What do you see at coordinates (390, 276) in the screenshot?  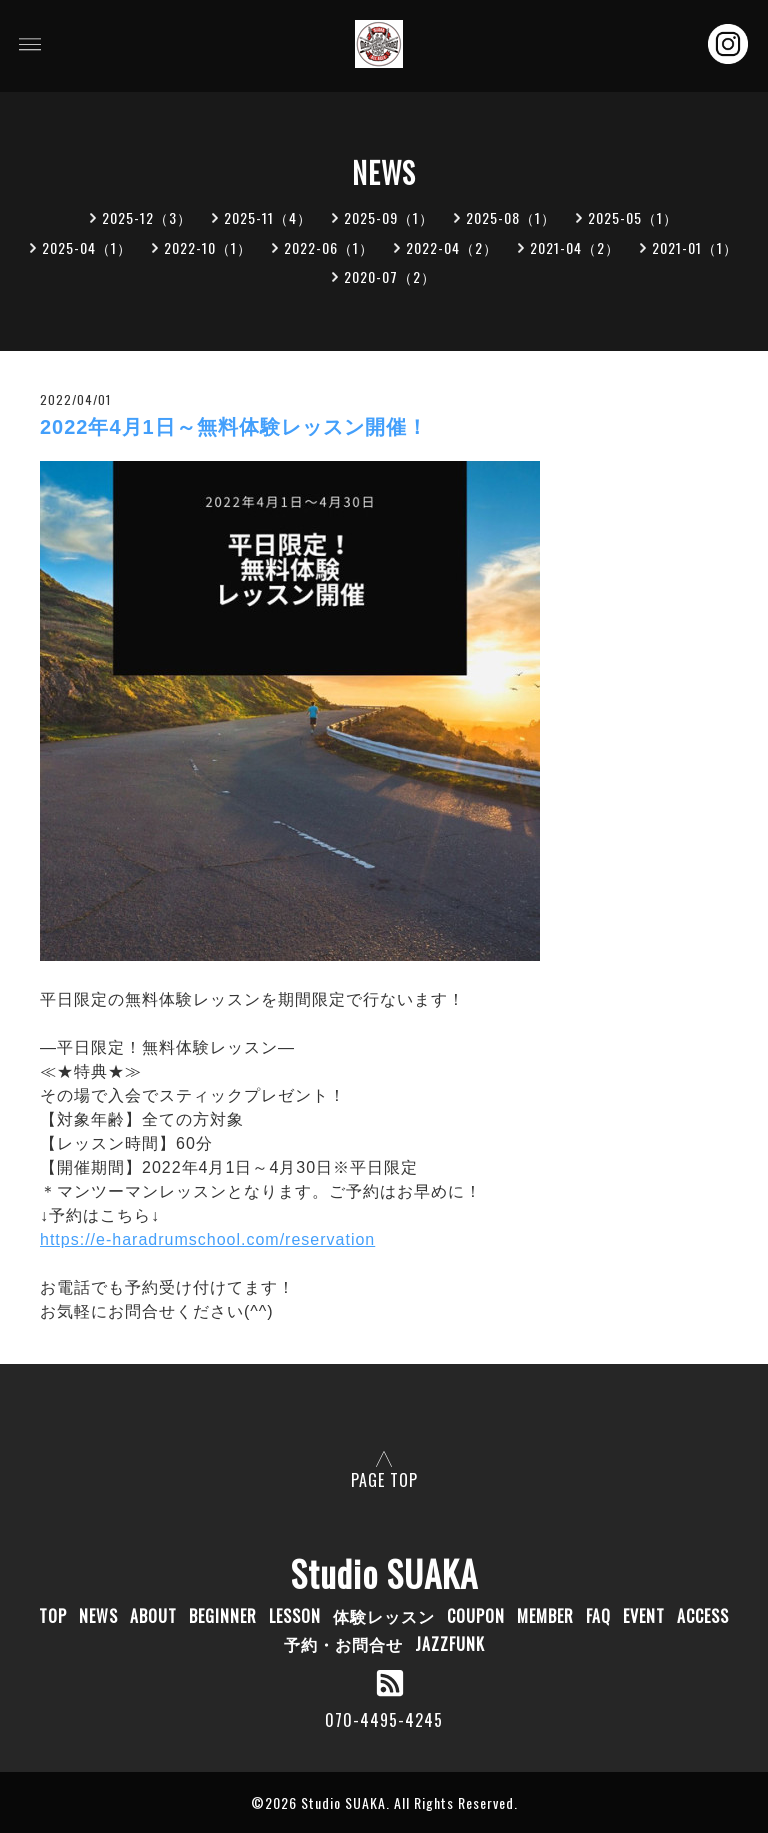 I see `2020-07（2）` at bounding box center [390, 276].